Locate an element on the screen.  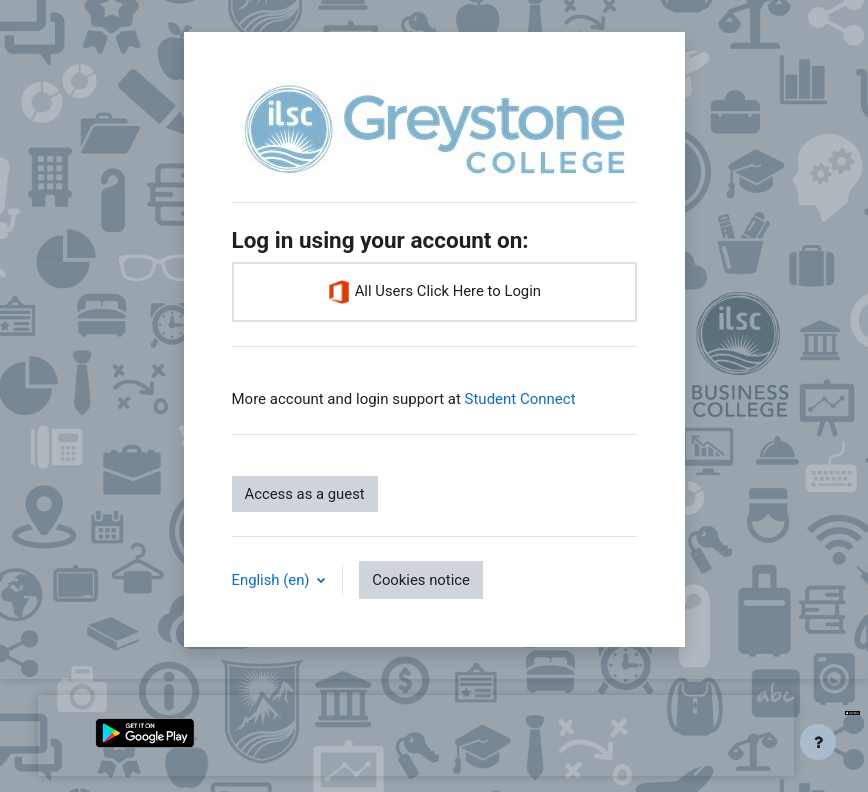
Cookies notice is located at coordinates (421, 580).